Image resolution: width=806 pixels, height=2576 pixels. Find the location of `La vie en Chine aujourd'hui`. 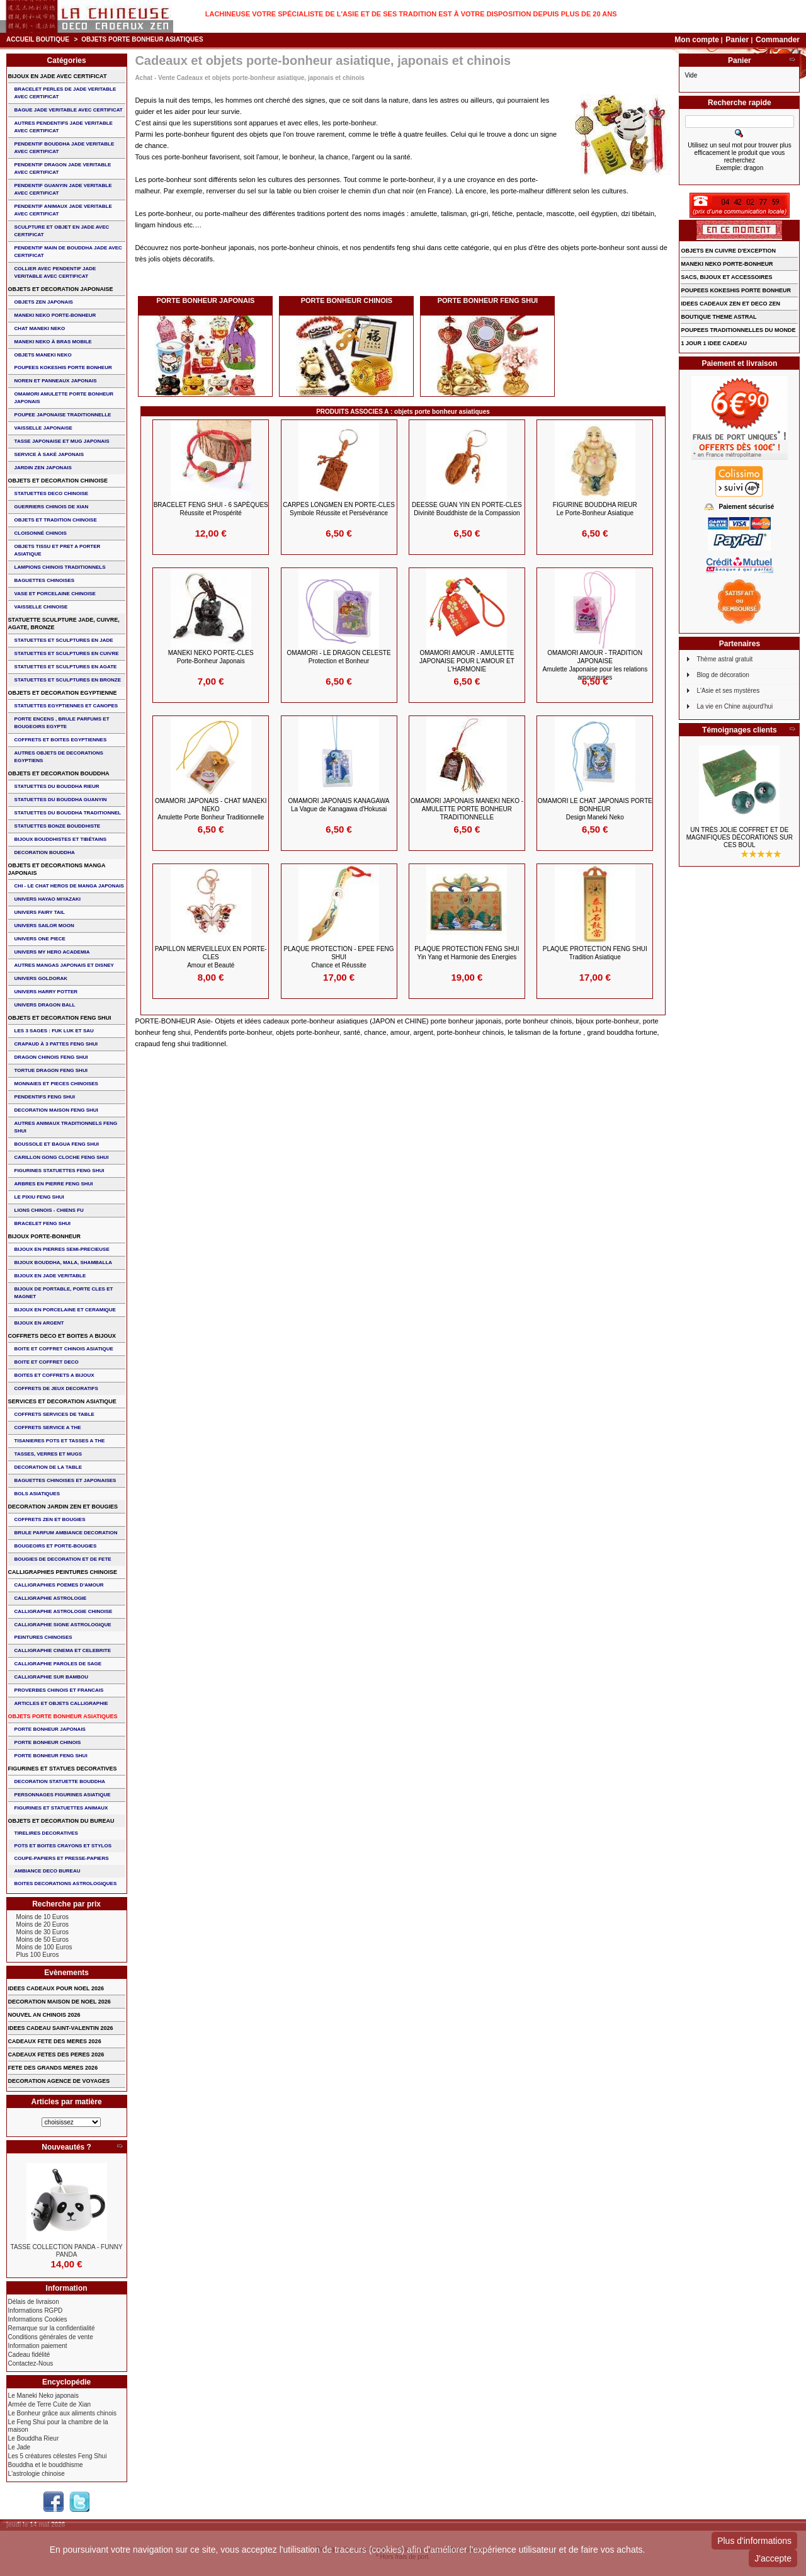

La vie en Chine aujourd'hui is located at coordinates (734, 706).